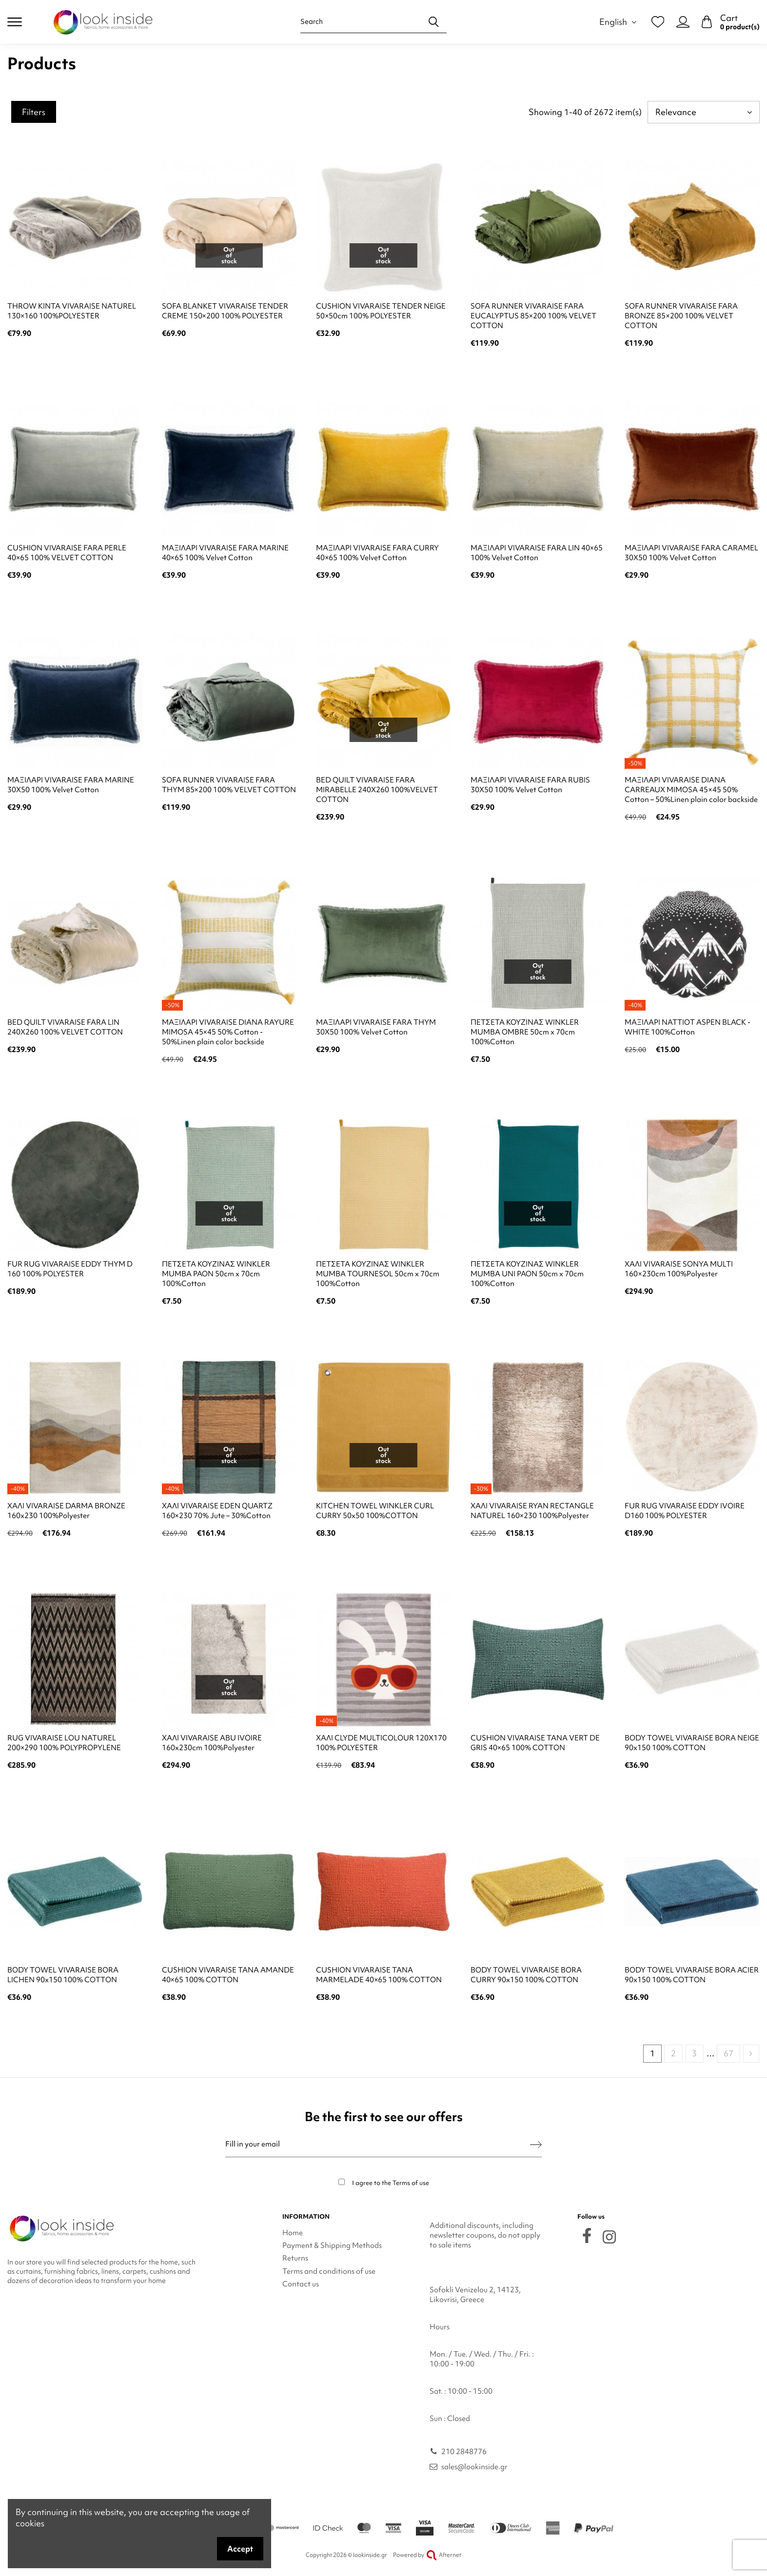 The height and width of the screenshot is (2576, 767). Describe the element at coordinates (66, 553) in the screenshot. I see `CUSHION VIVARAISE FARA PERLE 40×65 100% VELVET COTTON` at that location.